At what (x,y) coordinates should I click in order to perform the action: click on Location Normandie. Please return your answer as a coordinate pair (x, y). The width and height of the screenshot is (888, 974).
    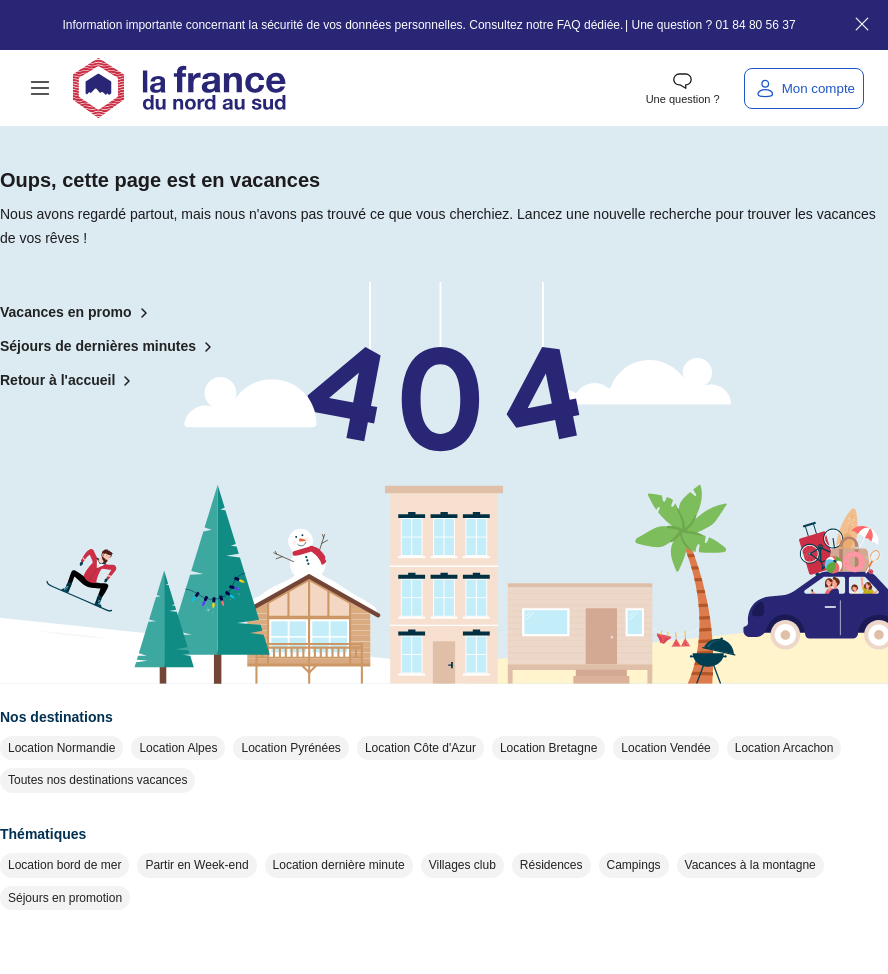
    Looking at the image, I should click on (61, 748).